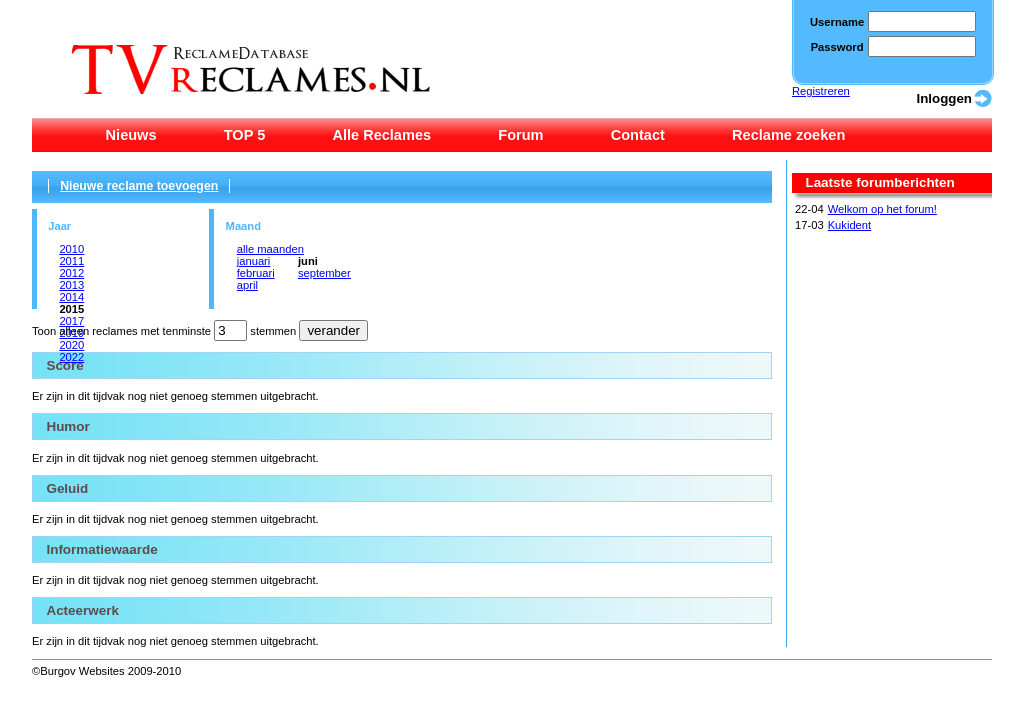 This screenshot has width=1024, height=720. I want to click on 2014, so click(71, 297).